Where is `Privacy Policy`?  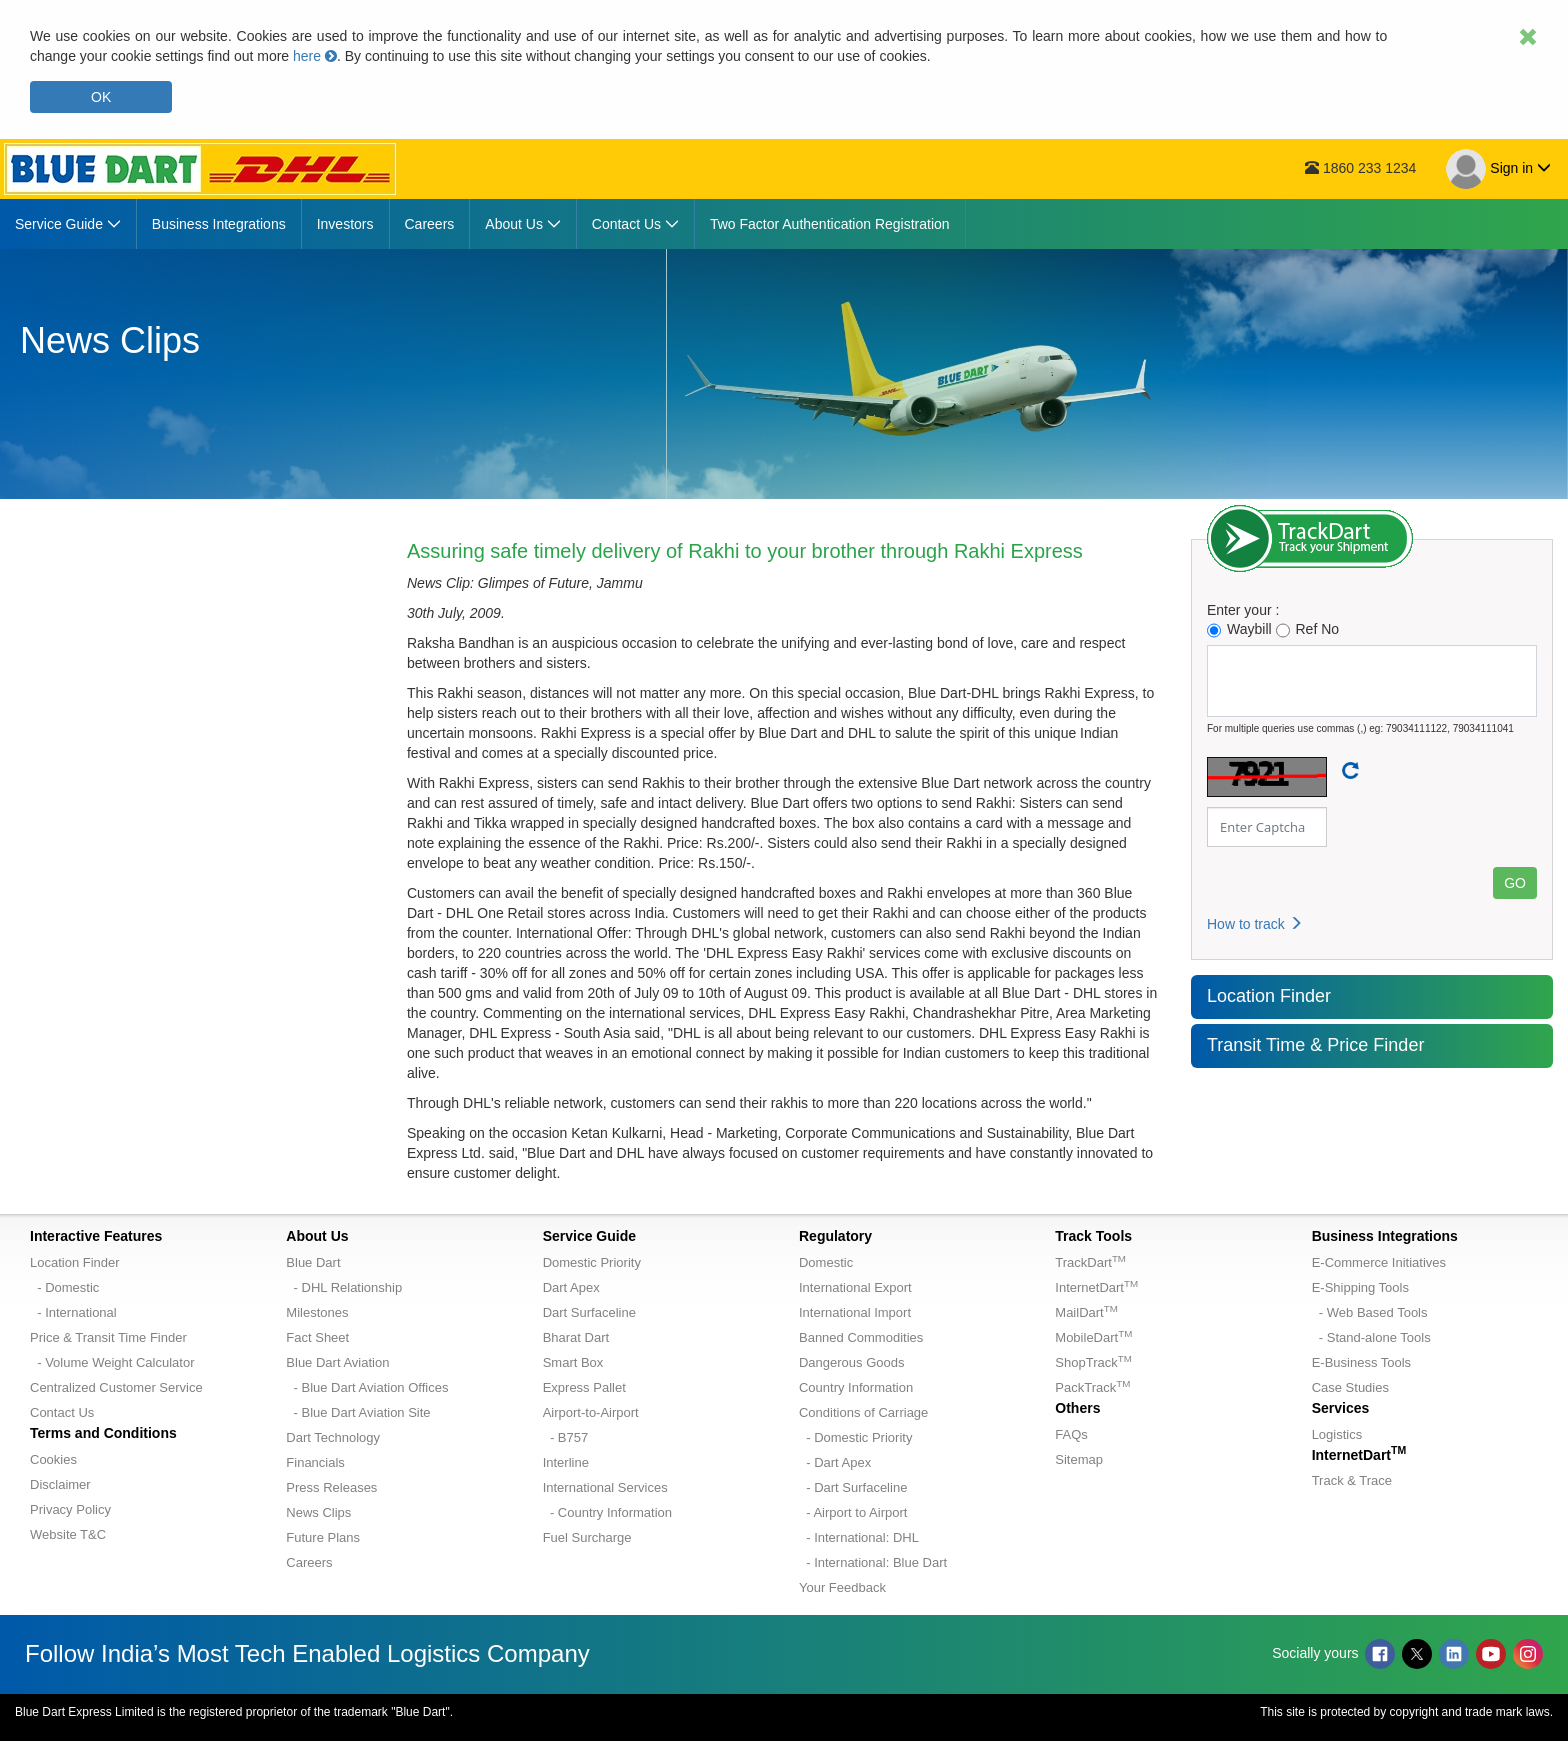 Privacy Policy is located at coordinates (70, 1509).